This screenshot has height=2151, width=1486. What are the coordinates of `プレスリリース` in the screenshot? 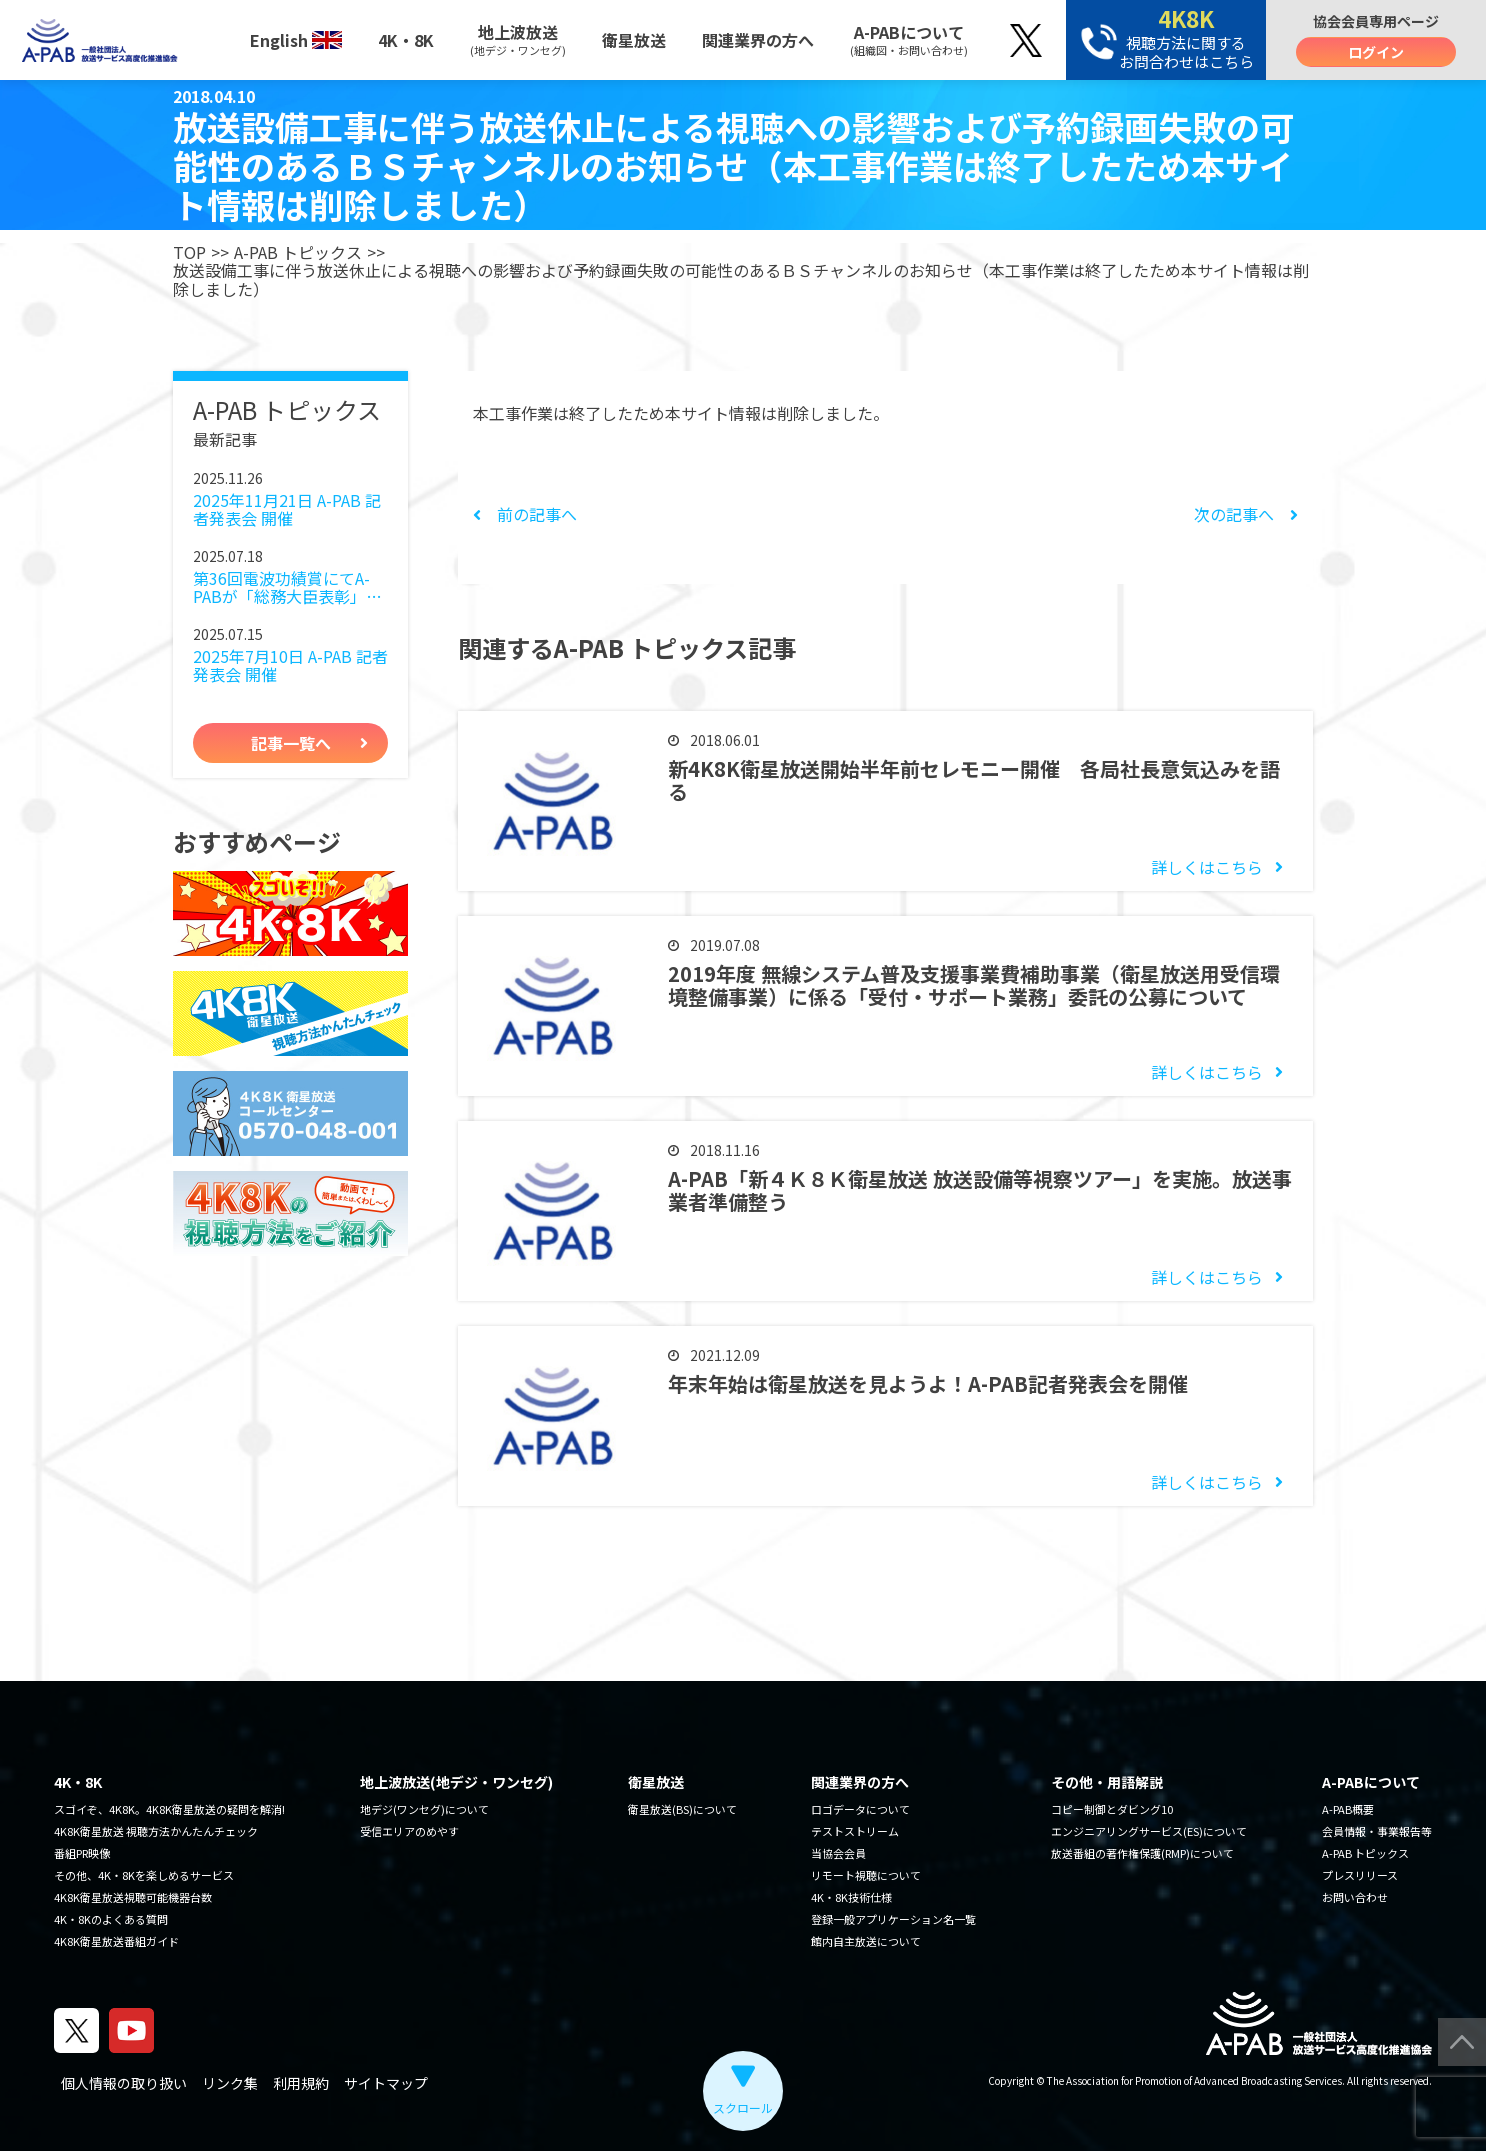 It's located at (1360, 1875).